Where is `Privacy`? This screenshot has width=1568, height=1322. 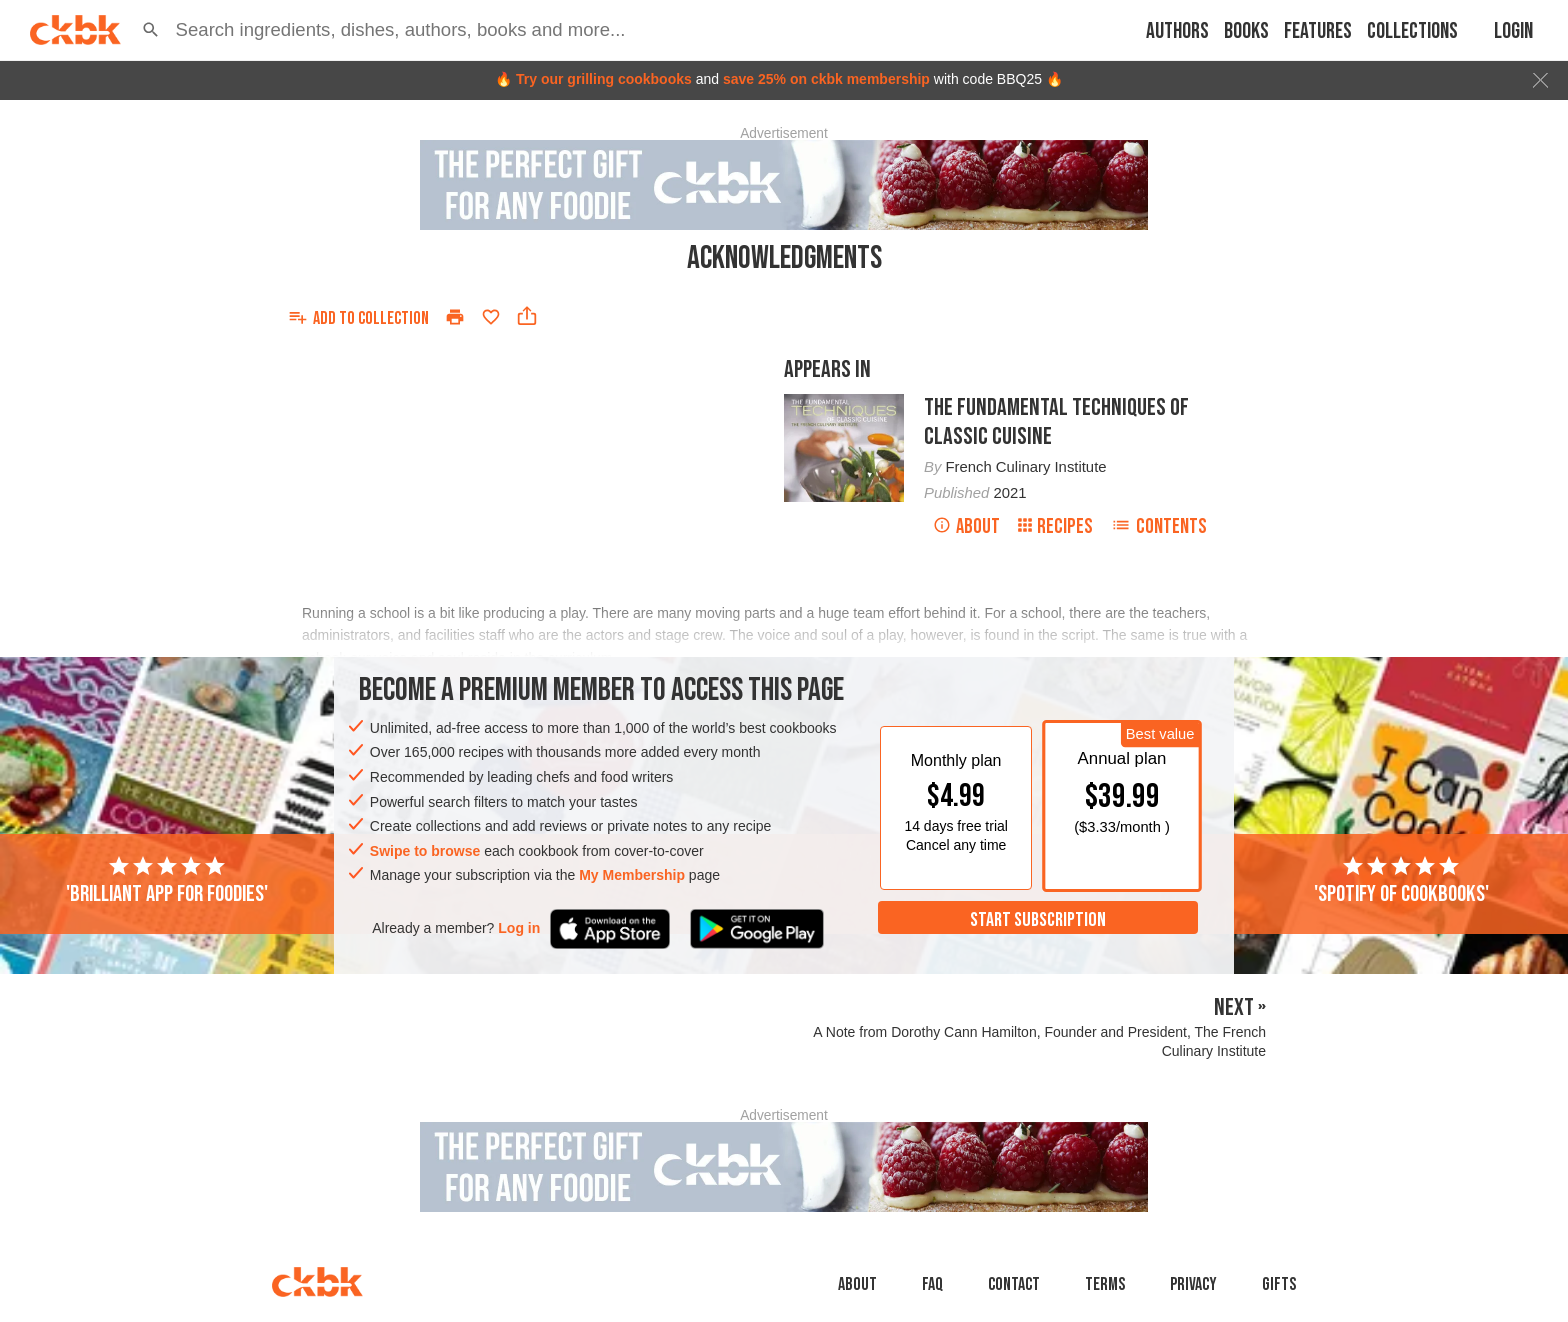 Privacy is located at coordinates (1193, 1284).